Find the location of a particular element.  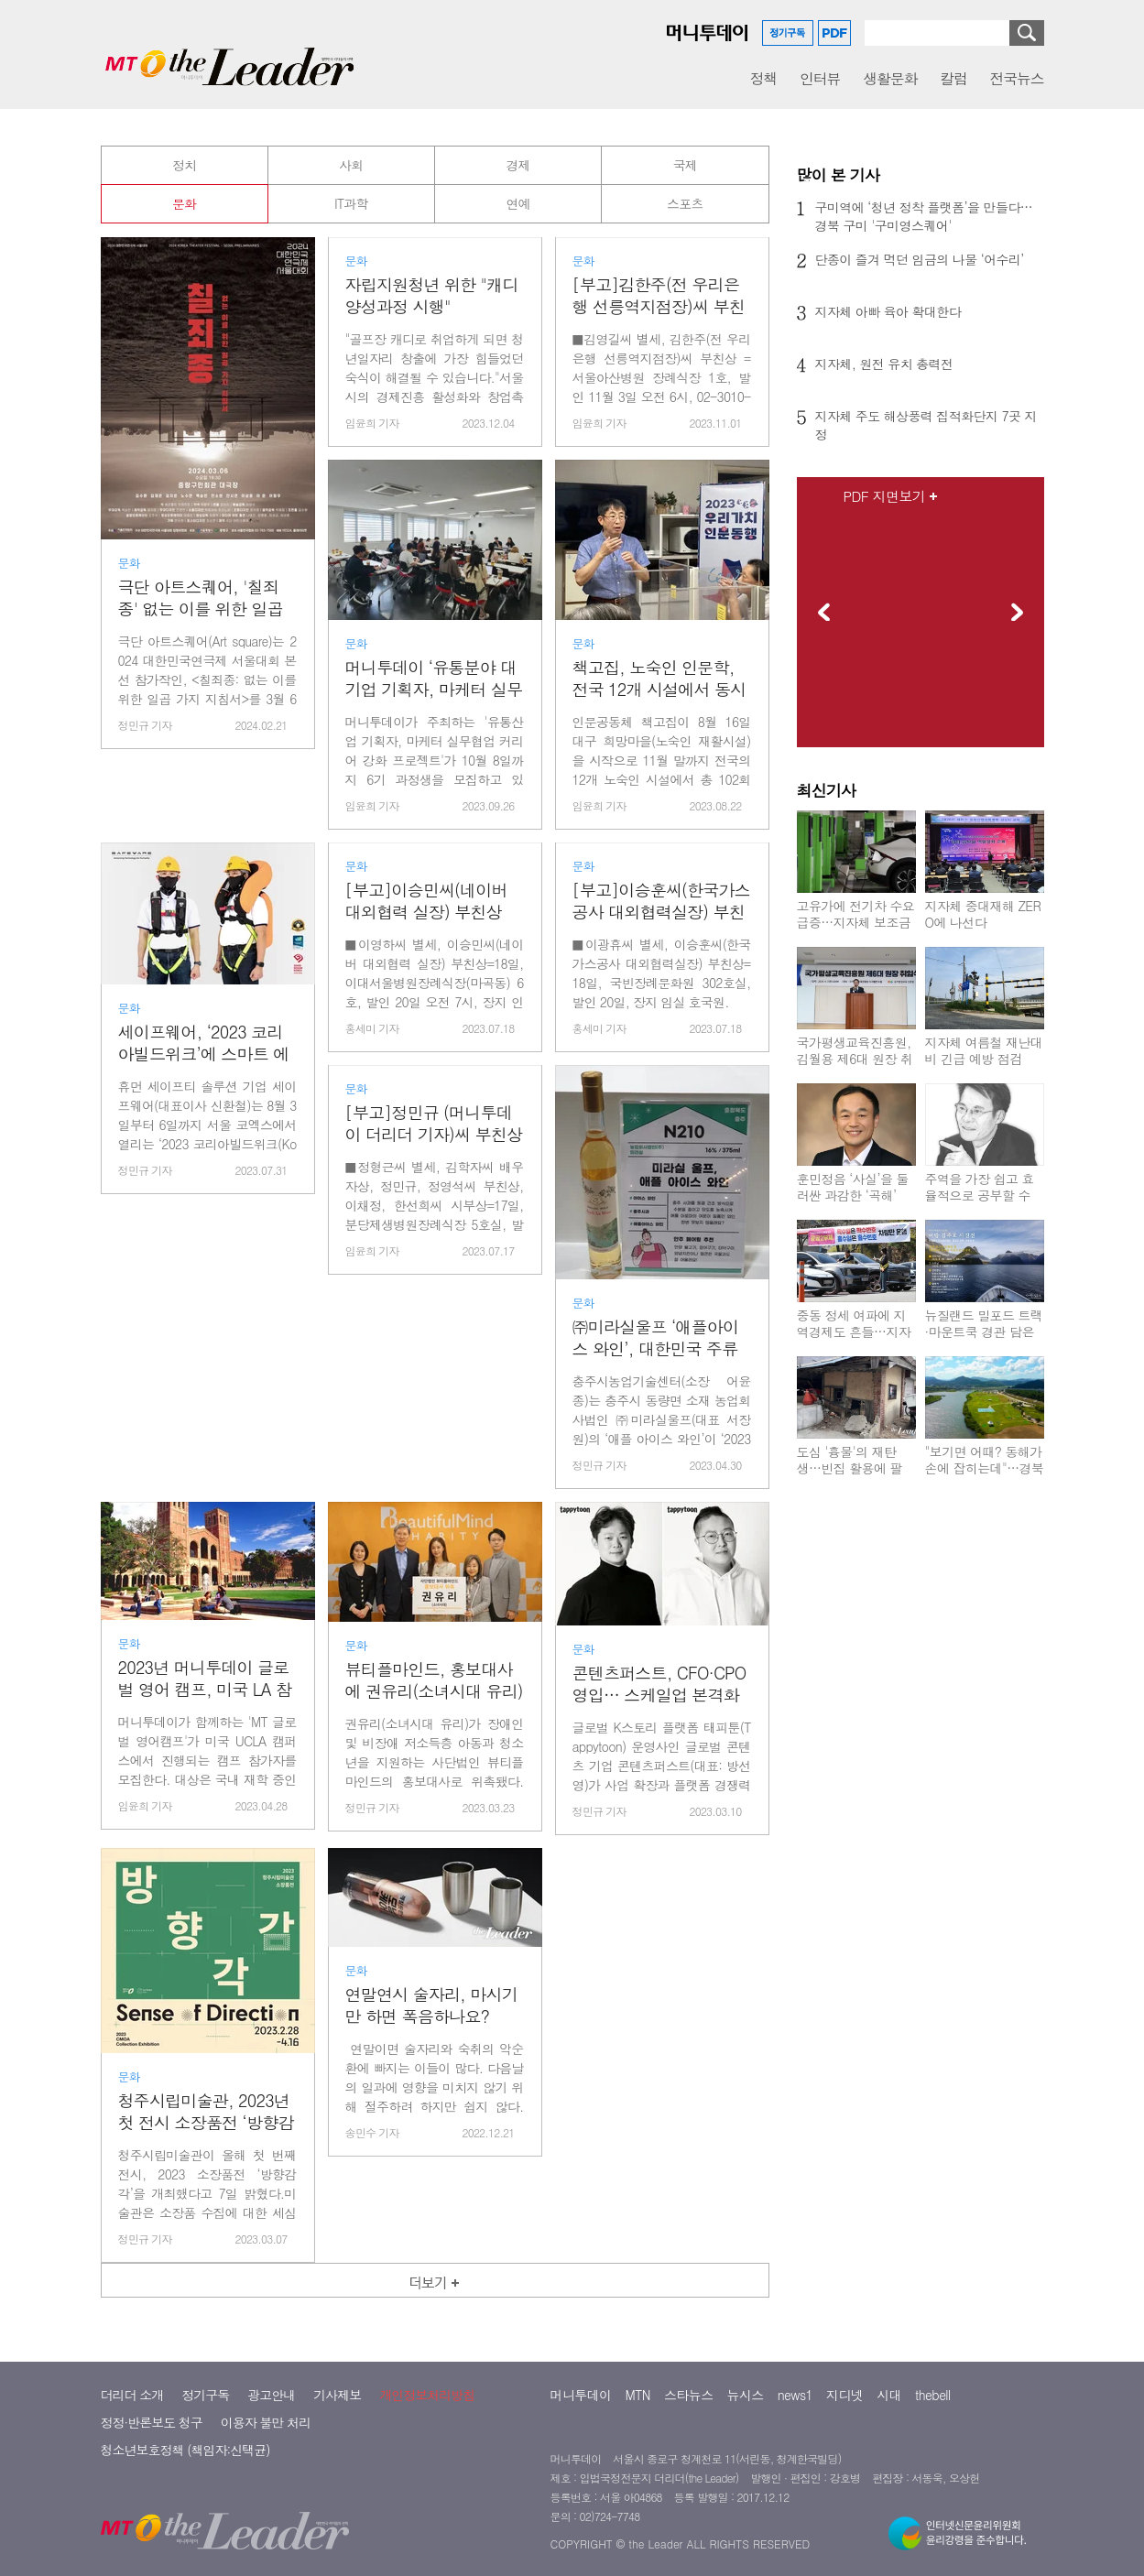

사회 is located at coordinates (351, 165).